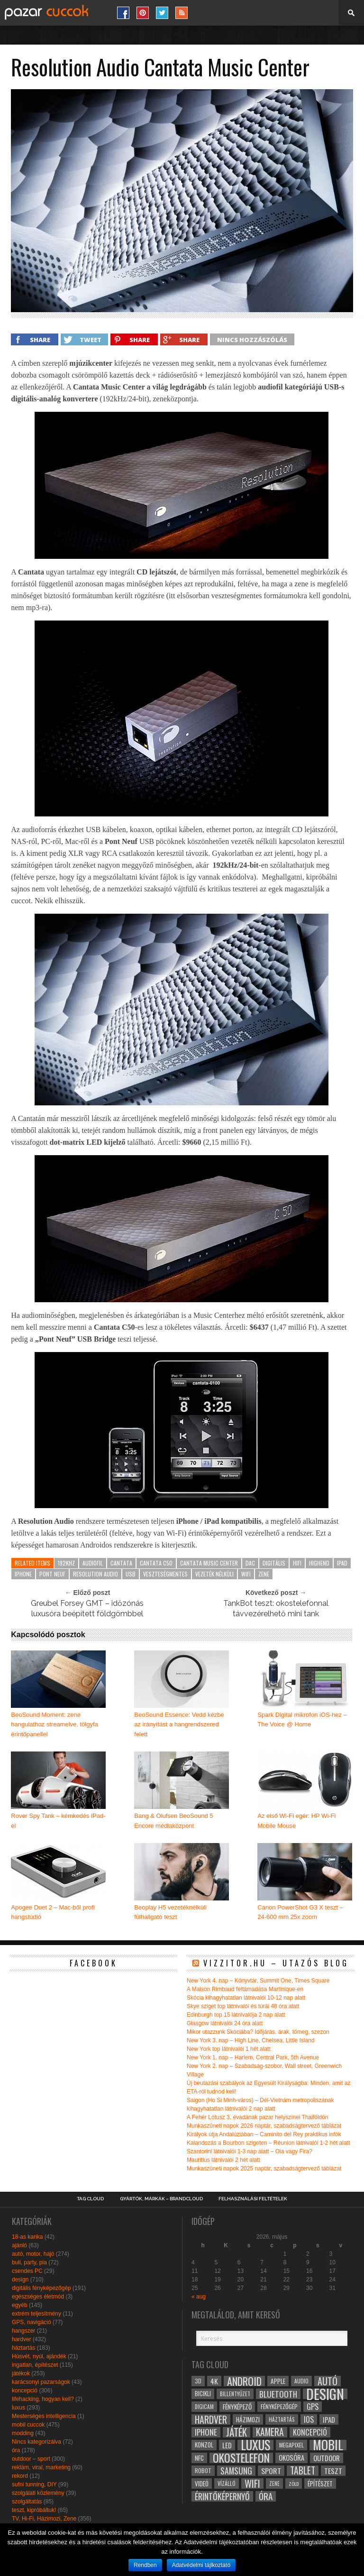 This screenshot has height=2576, width=364. I want to click on audiofil, so click(92, 1563).